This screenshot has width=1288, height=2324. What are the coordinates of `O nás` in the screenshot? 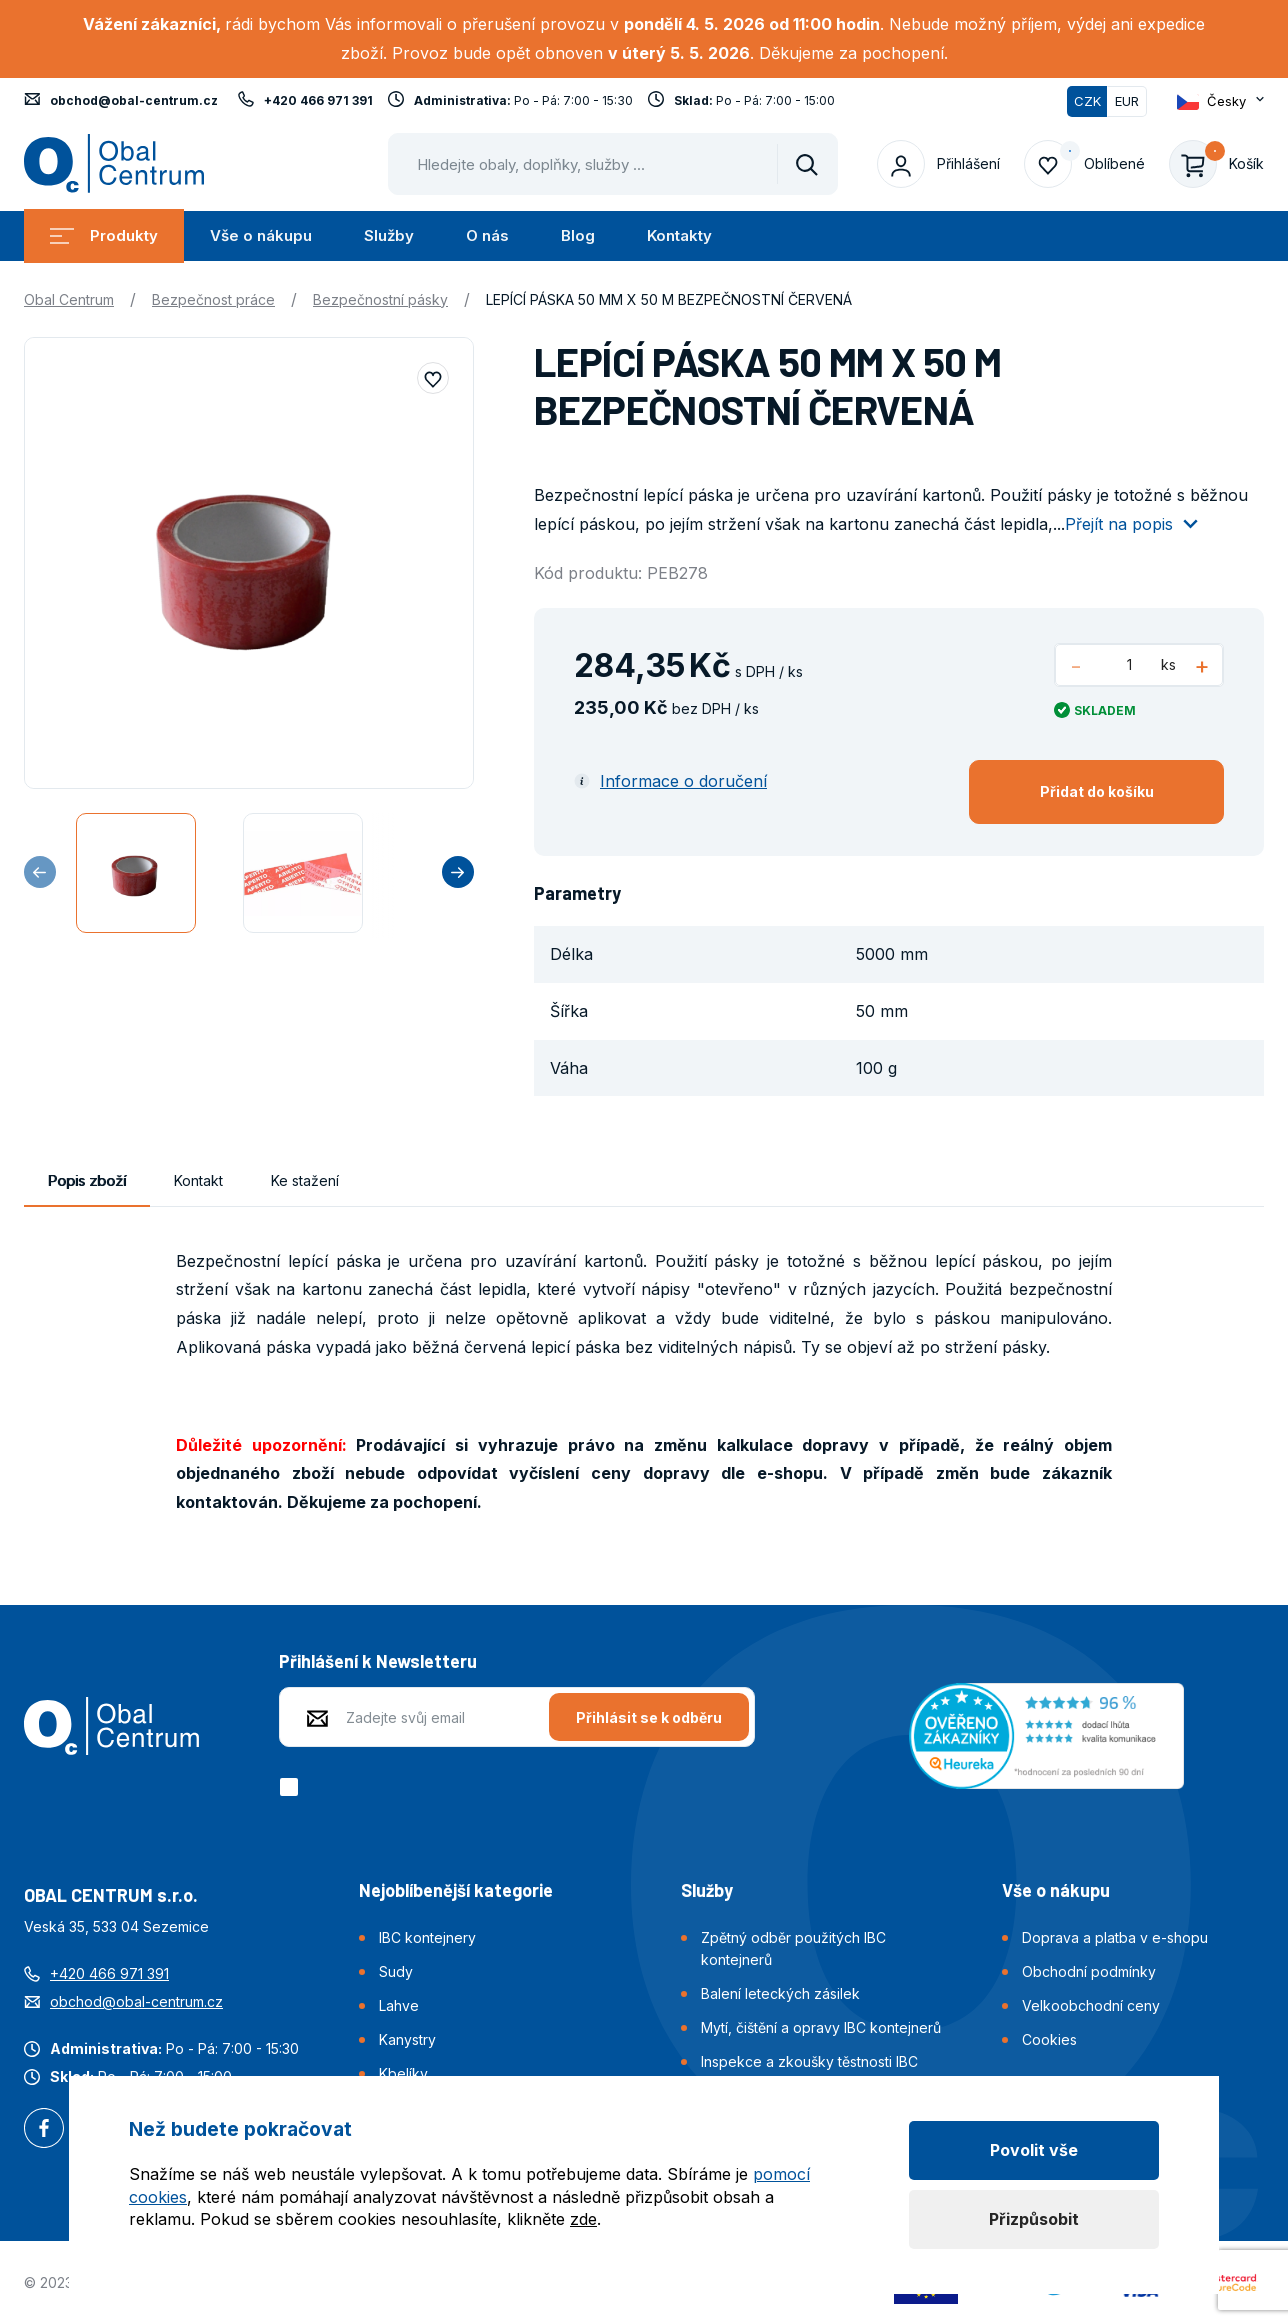 It's located at (487, 235).